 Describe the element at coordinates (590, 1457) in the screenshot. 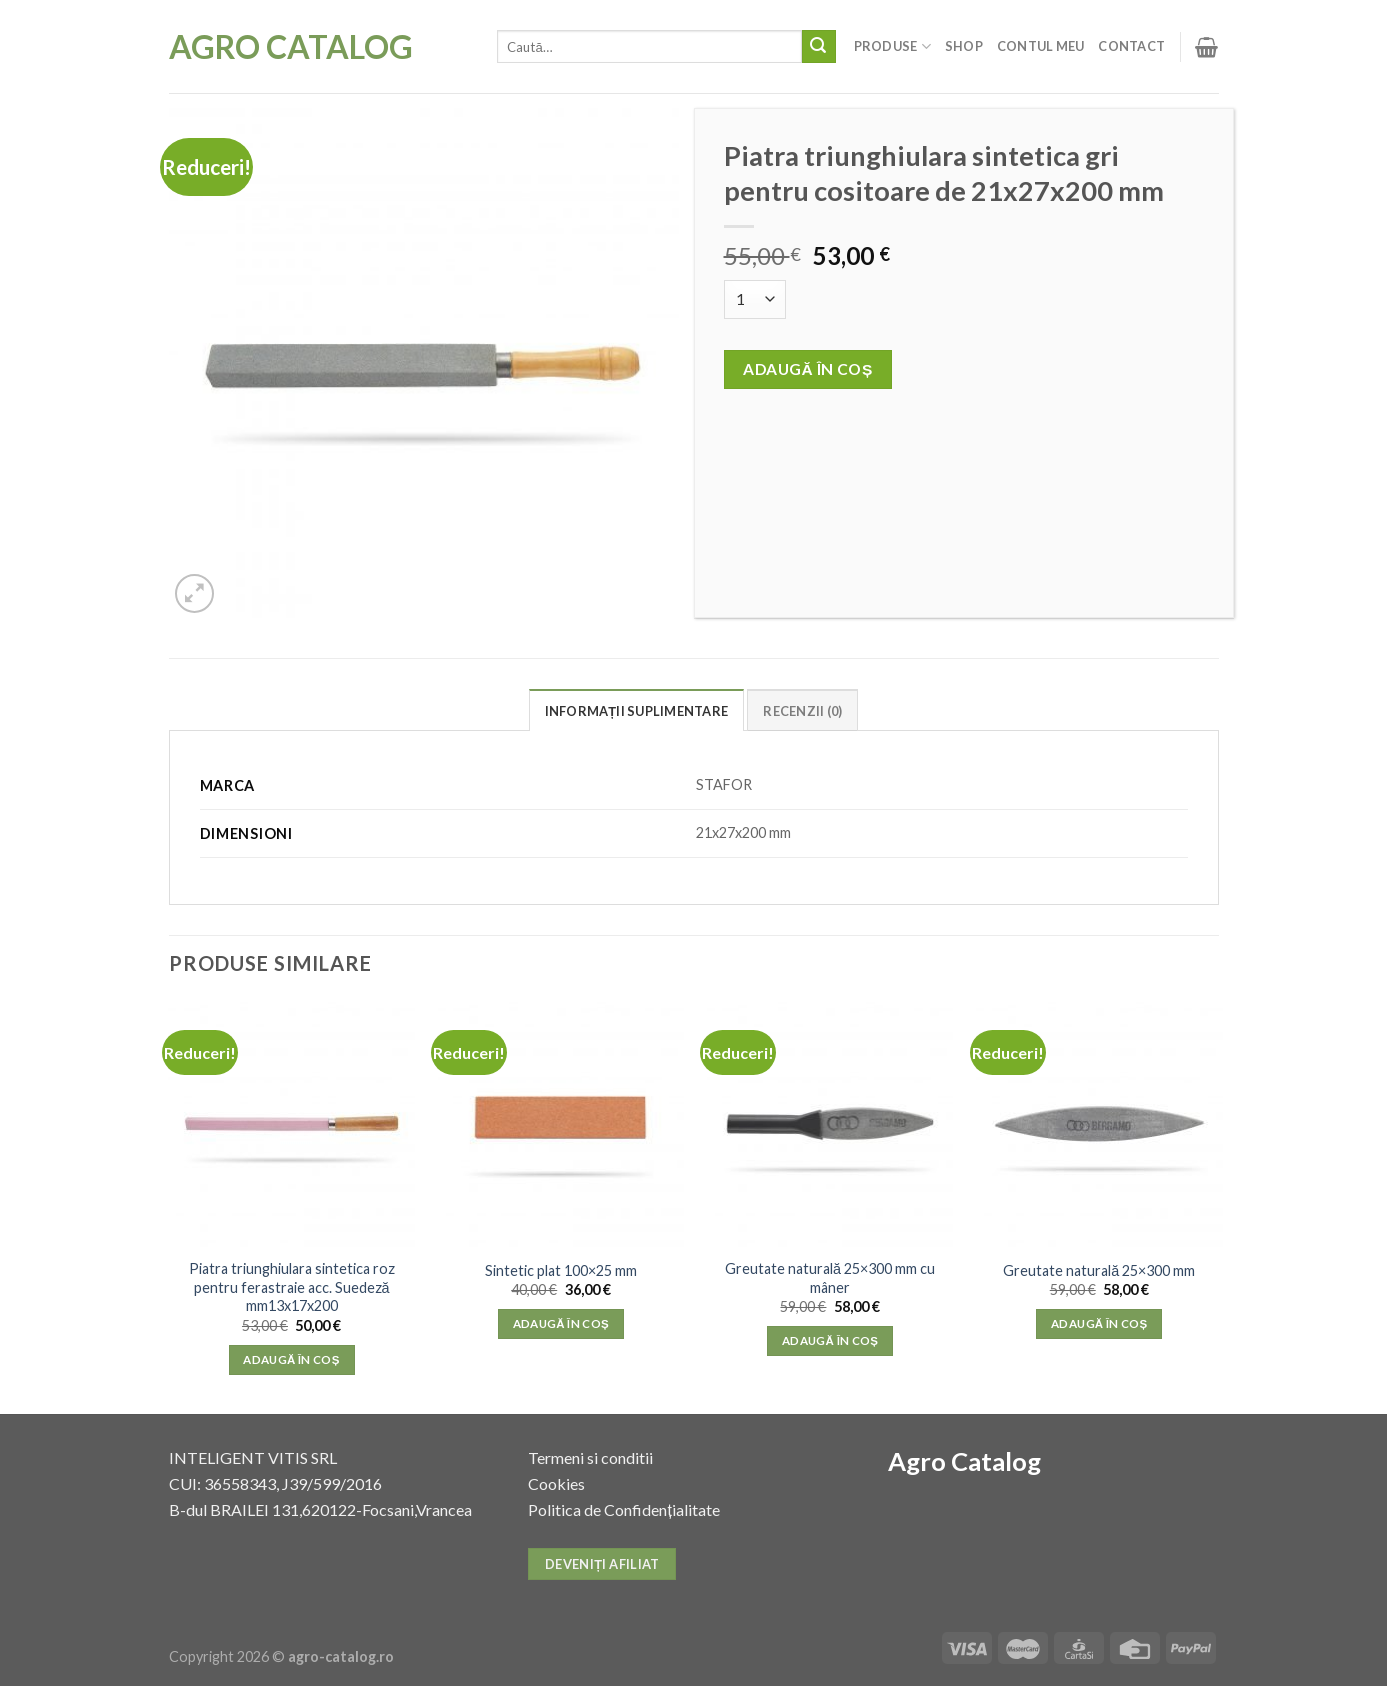

I see `Termeni si conditii` at that location.